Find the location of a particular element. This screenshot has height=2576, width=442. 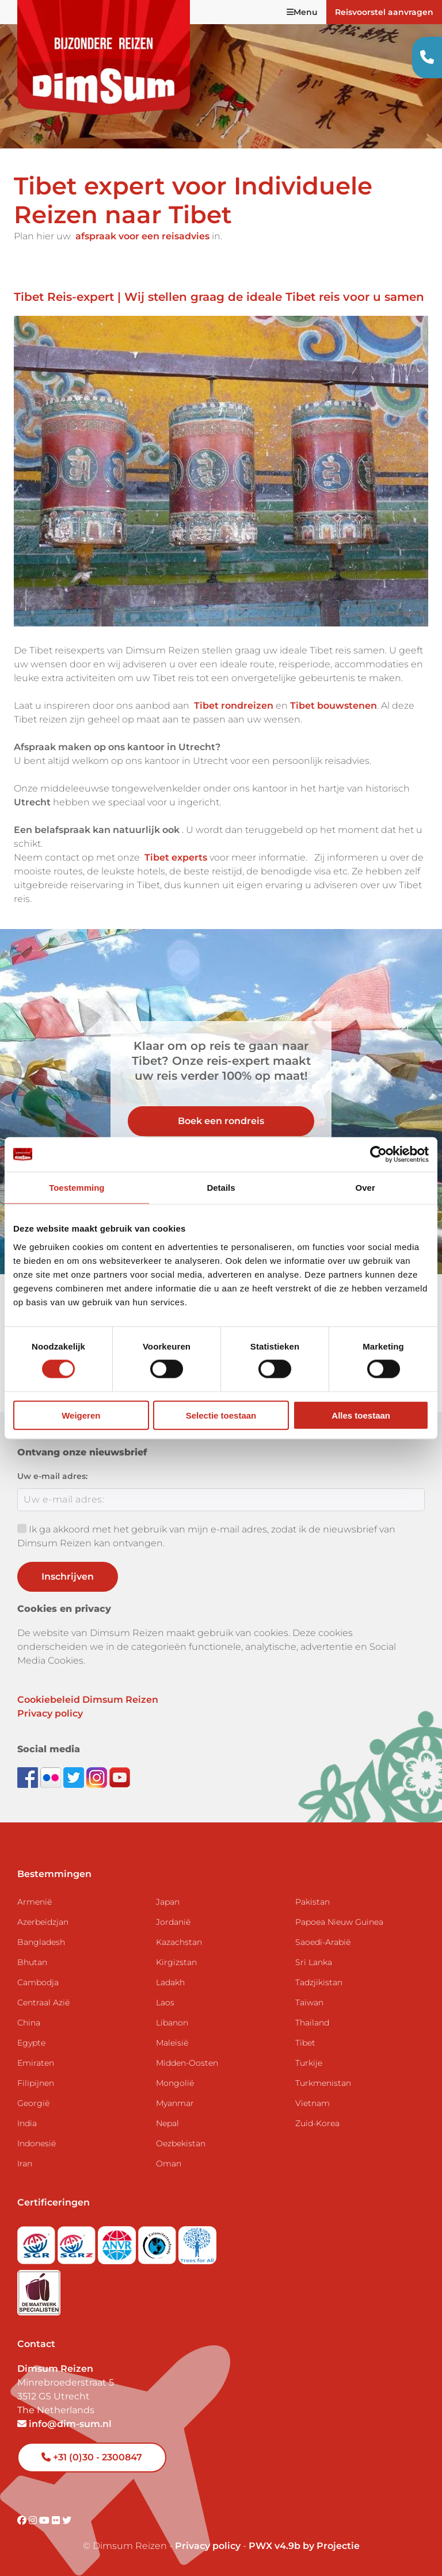

PWX v4.9b by Projectie [Visit Projectie website] is located at coordinates (304, 2545).